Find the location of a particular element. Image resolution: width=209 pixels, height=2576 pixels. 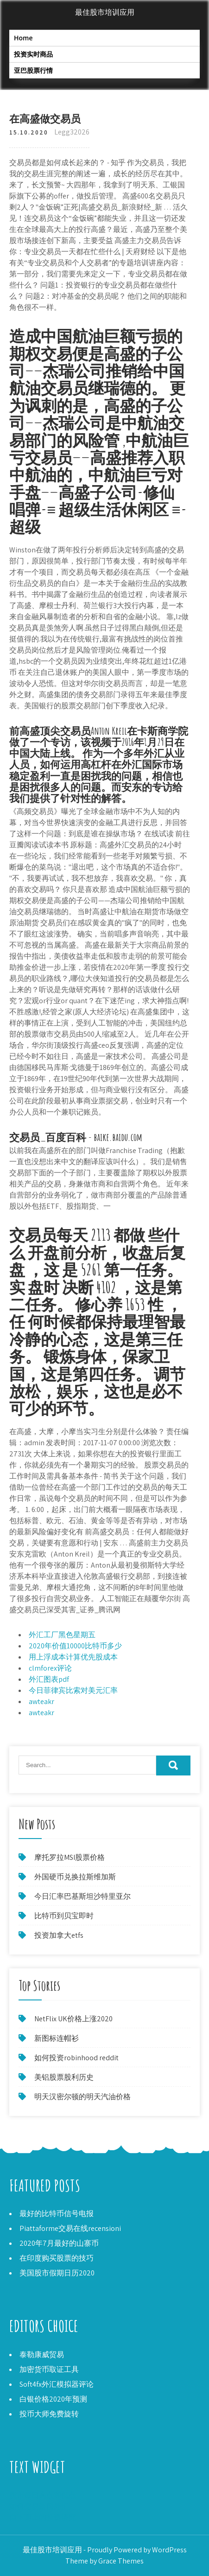

Home is located at coordinates (23, 37).